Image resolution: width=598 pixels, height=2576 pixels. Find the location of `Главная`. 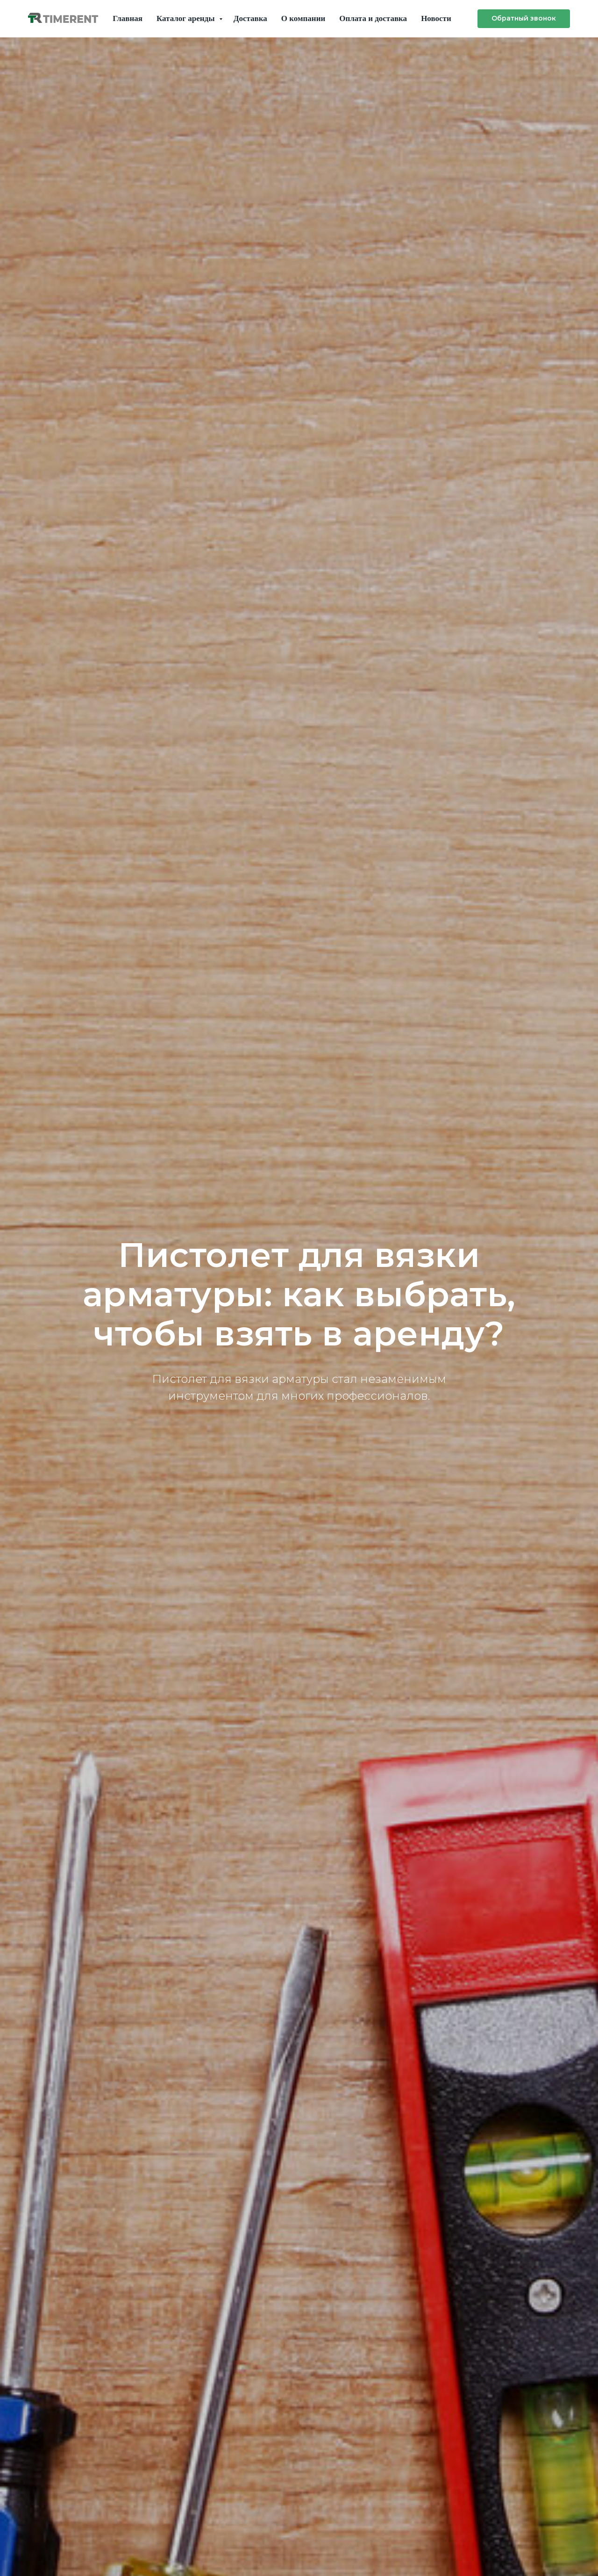

Главная is located at coordinates (127, 18).